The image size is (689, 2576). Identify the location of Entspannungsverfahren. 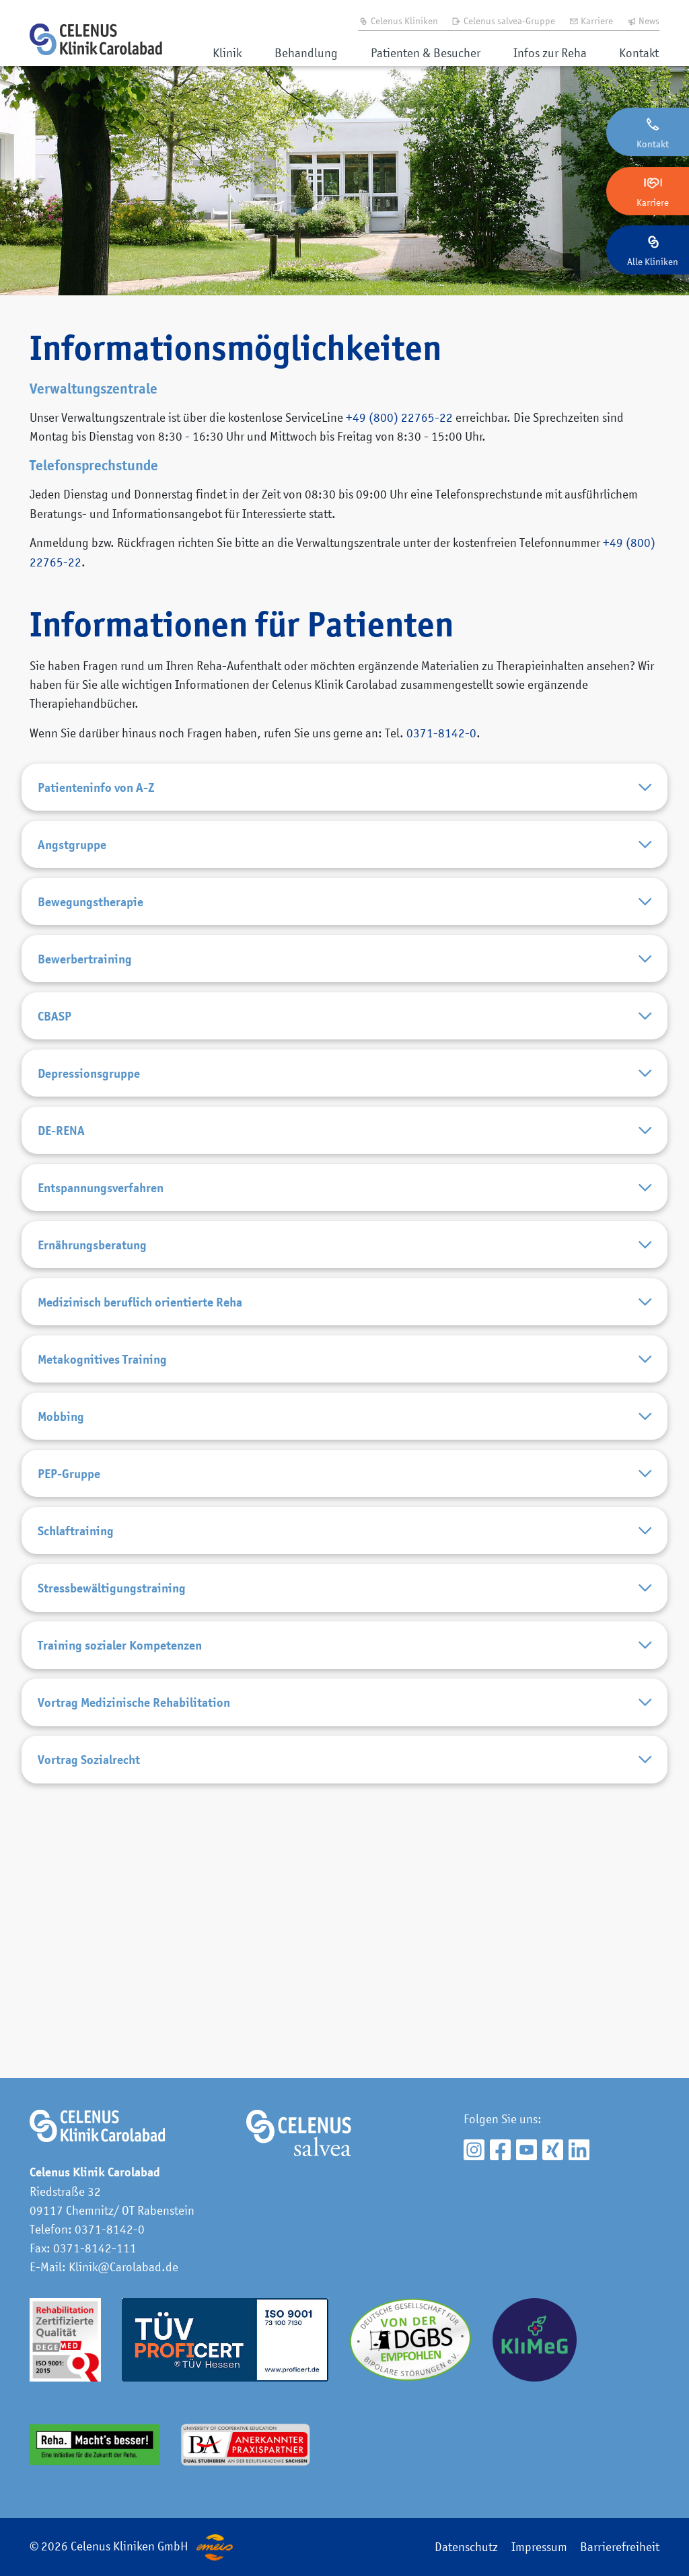
(344, 1297).